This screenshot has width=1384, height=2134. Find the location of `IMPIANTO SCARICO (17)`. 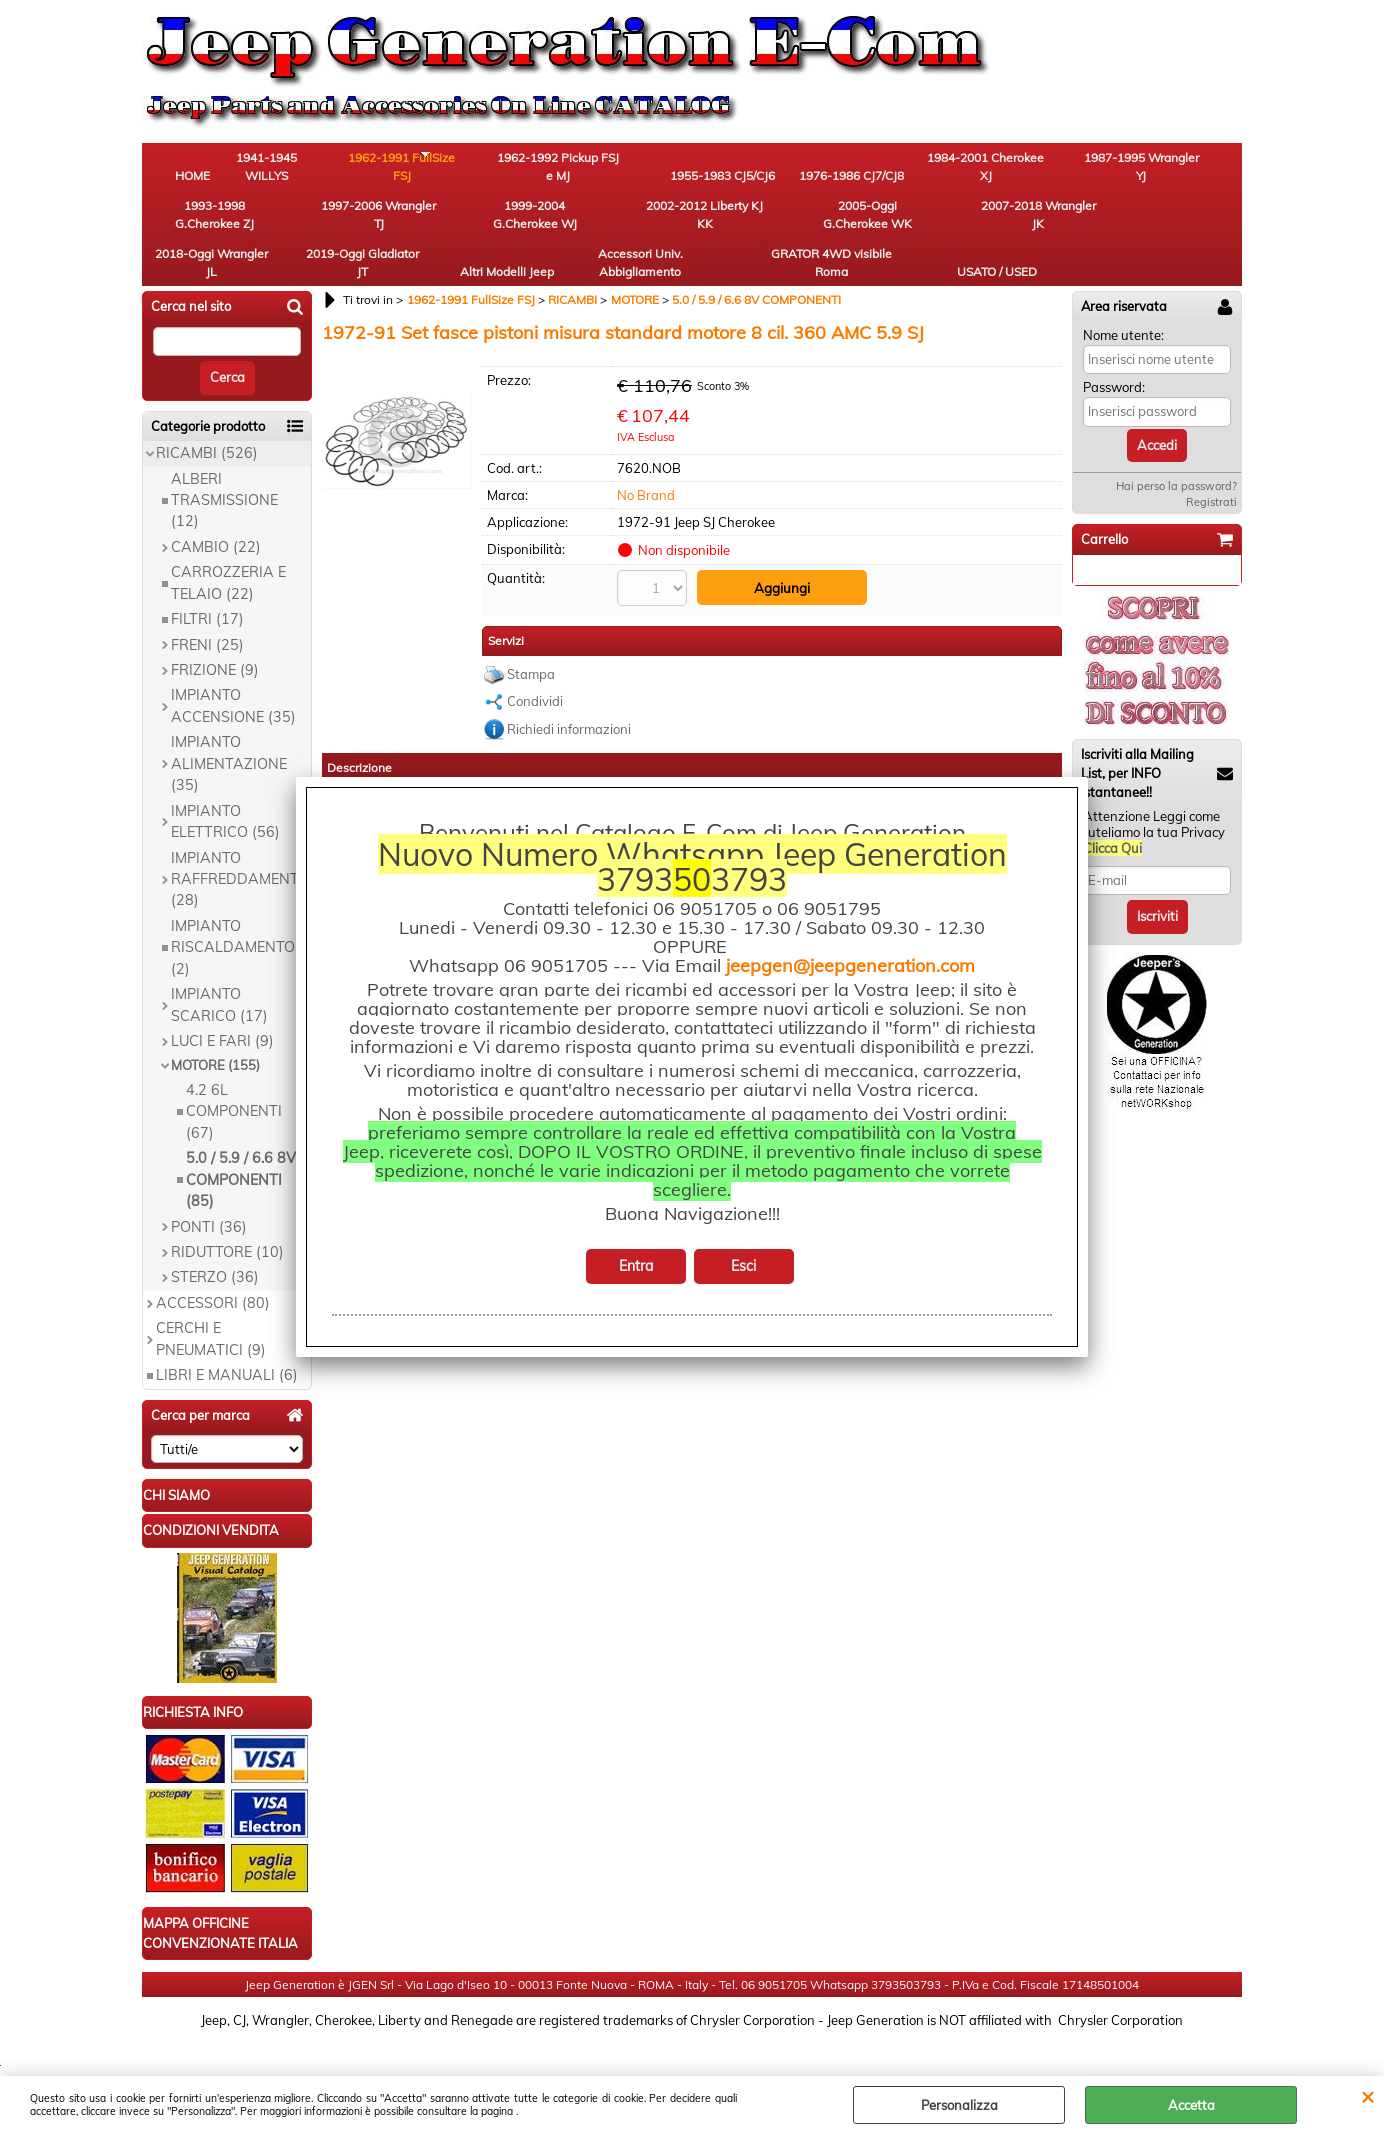

IMPIANTO SCARICO (17) is located at coordinates (219, 973).